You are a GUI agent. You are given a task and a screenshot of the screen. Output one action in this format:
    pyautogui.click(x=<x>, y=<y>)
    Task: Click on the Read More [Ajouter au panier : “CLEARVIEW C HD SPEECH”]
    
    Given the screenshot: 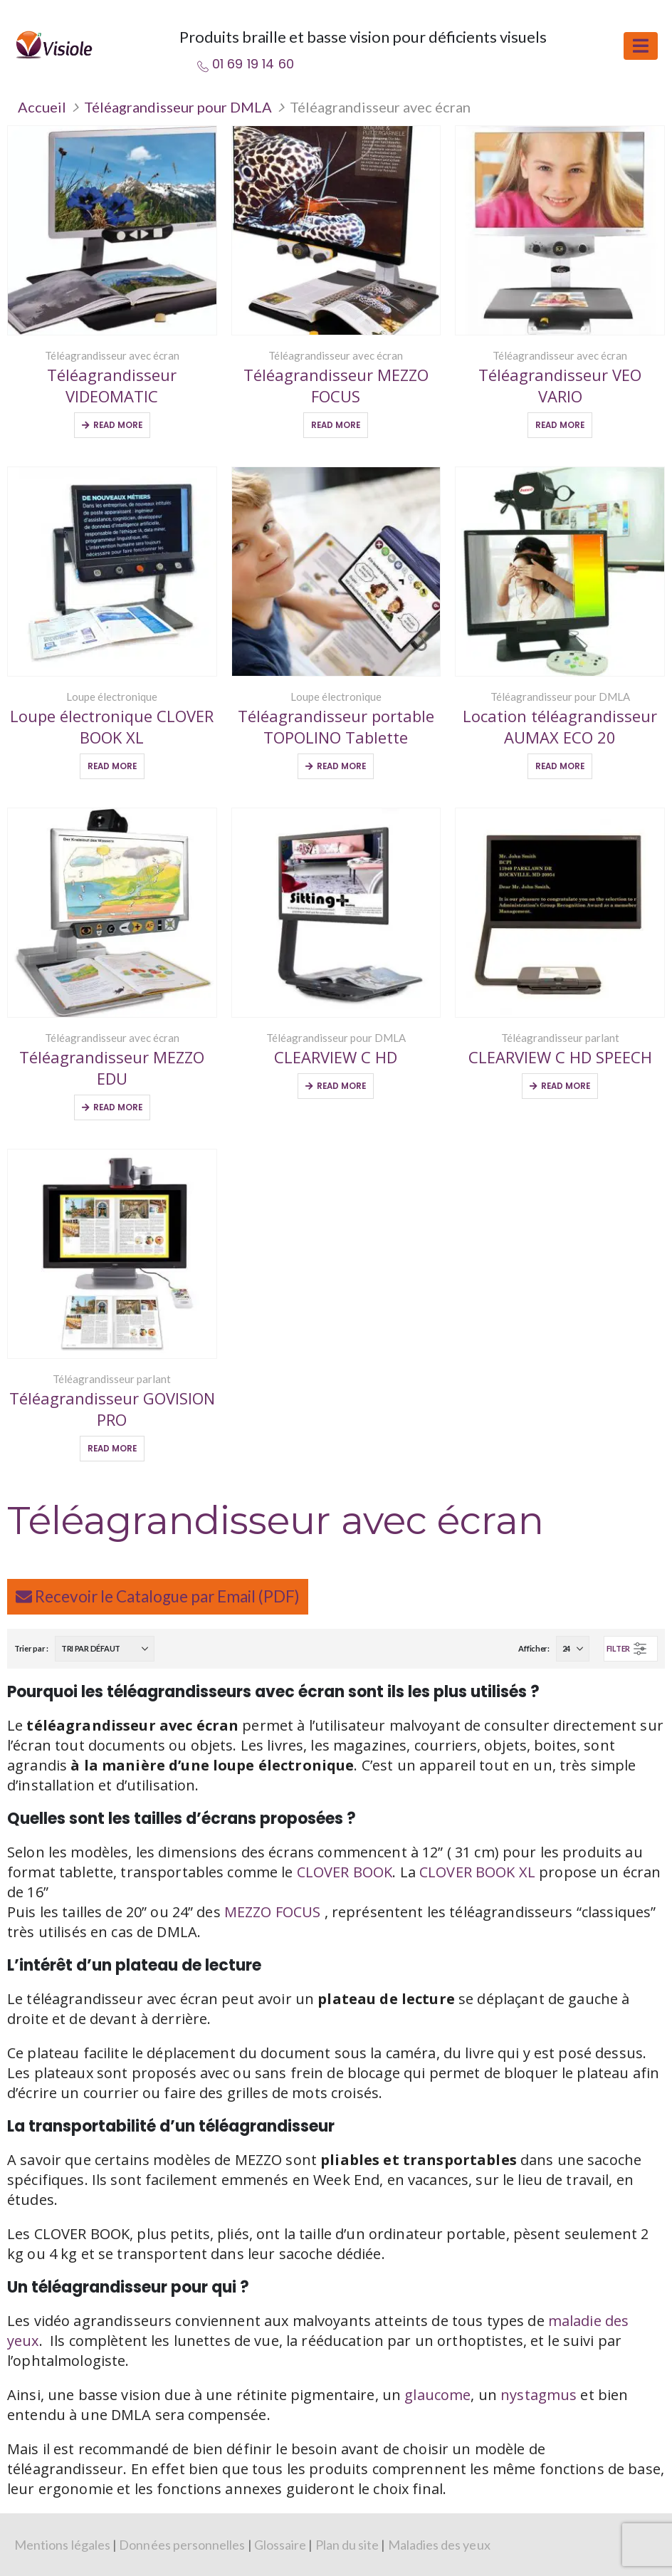 What is the action you would take?
    pyautogui.click(x=565, y=1086)
    